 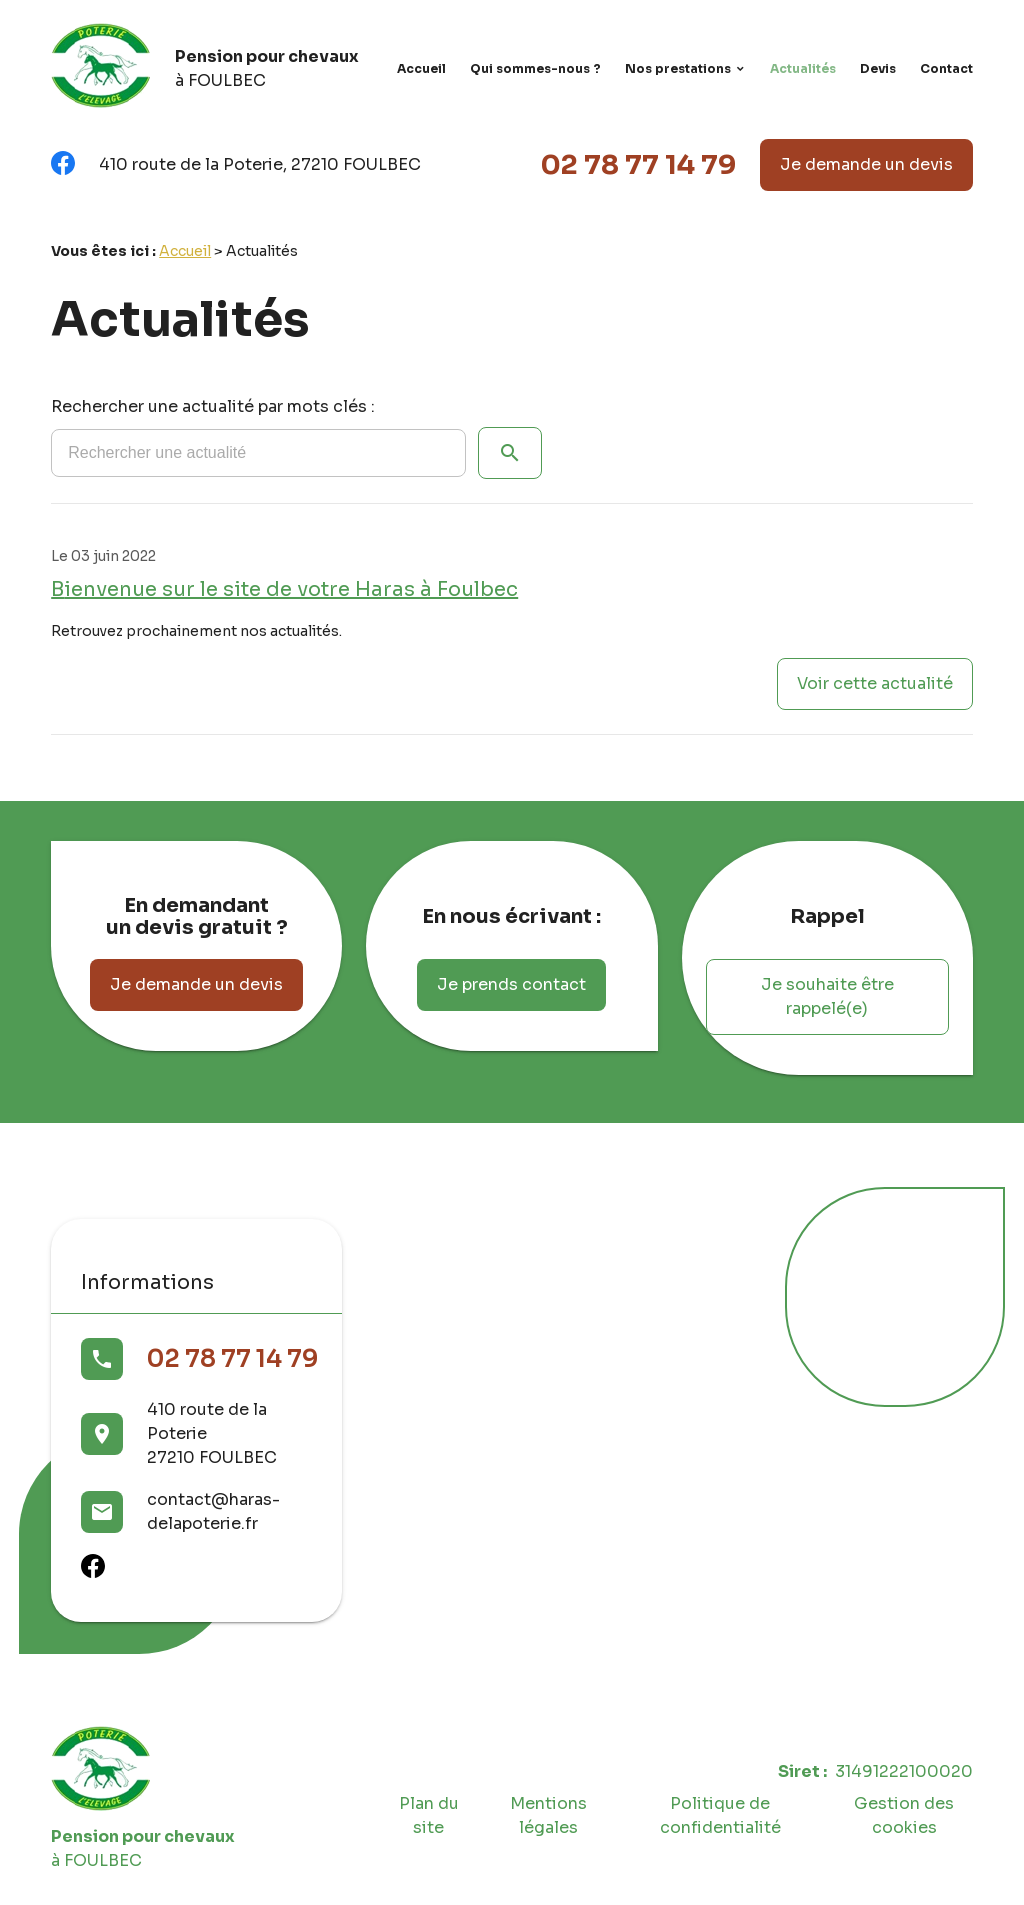 What do you see at coordinates (284, 589) in the screenshot?
I see `Bienvenue sur le site de votre Haras à Foulbec` at bounding box center [284, 589].